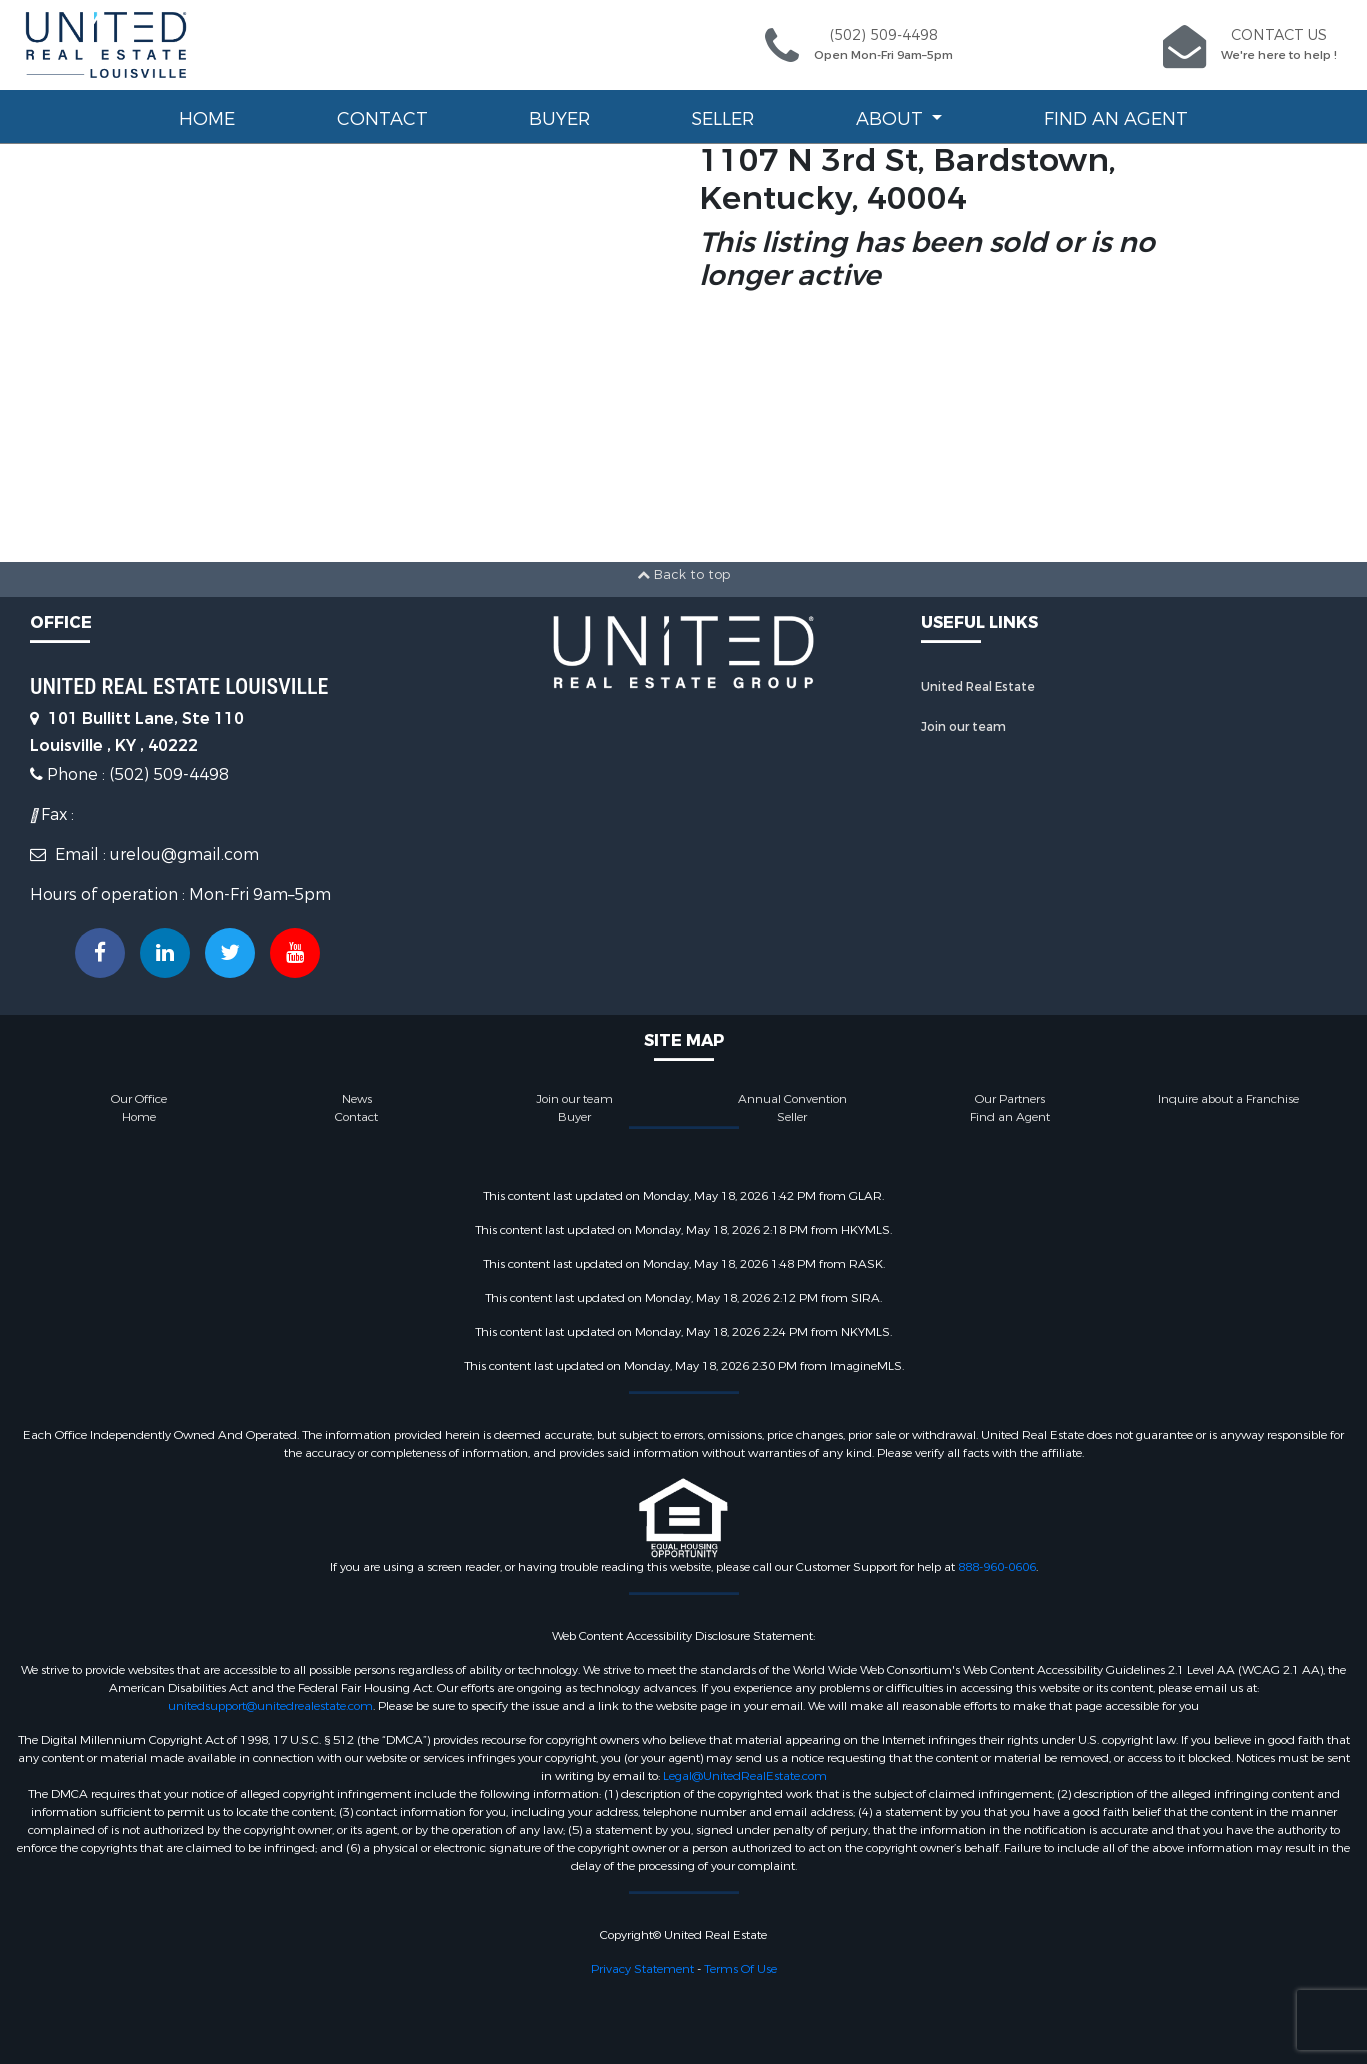  Describe the element at coordinates (357, 1099) in the screenshot. I see `News` at that location.